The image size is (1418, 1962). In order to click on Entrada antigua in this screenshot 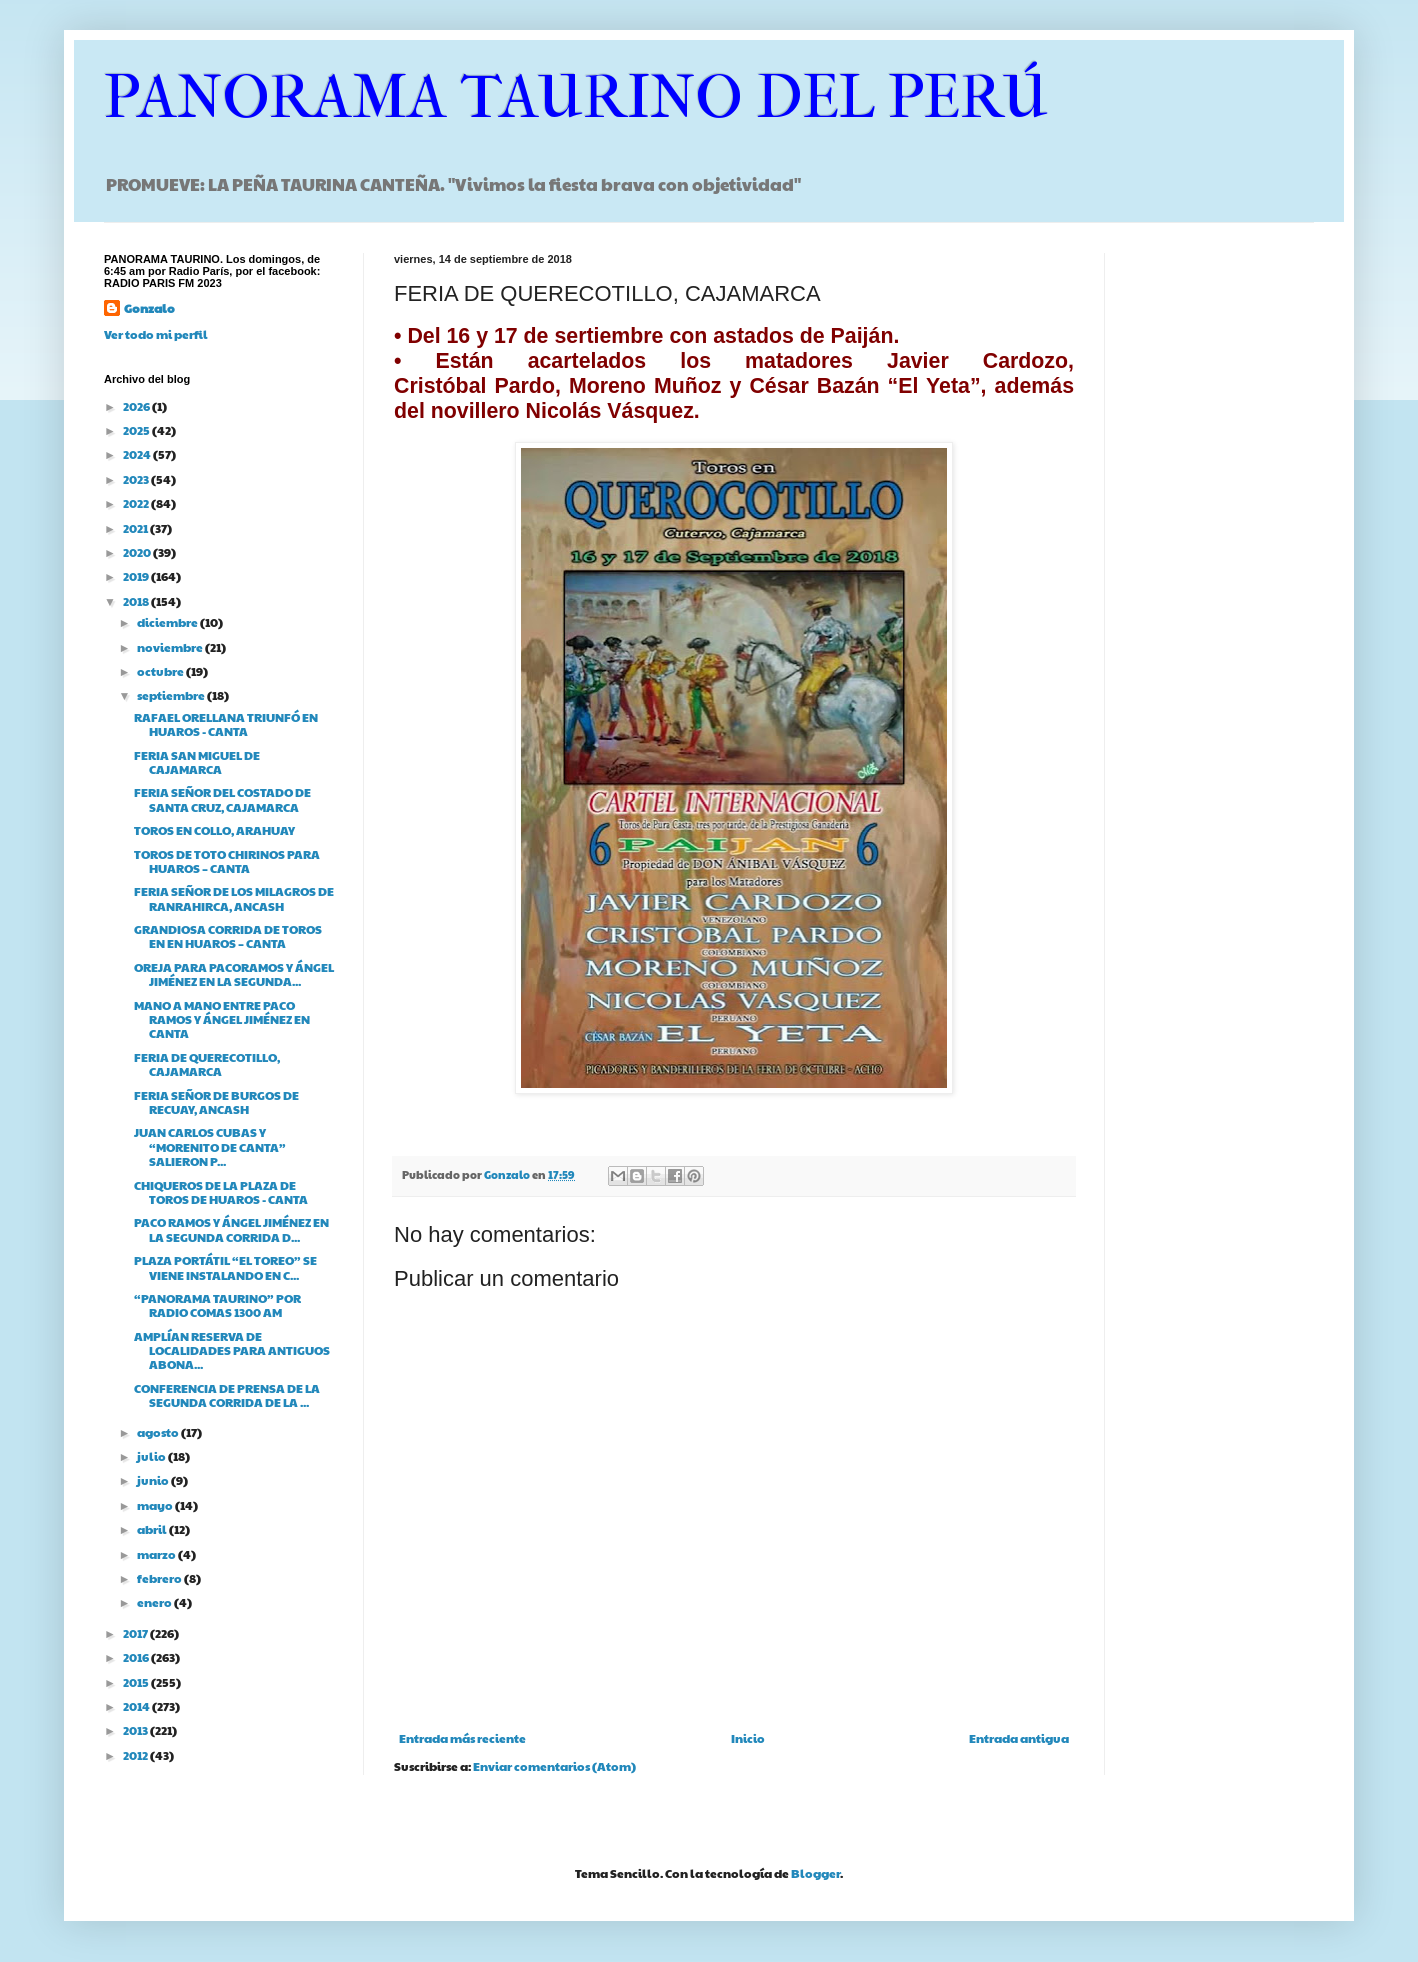, I will do `click(1019, 1738)`.